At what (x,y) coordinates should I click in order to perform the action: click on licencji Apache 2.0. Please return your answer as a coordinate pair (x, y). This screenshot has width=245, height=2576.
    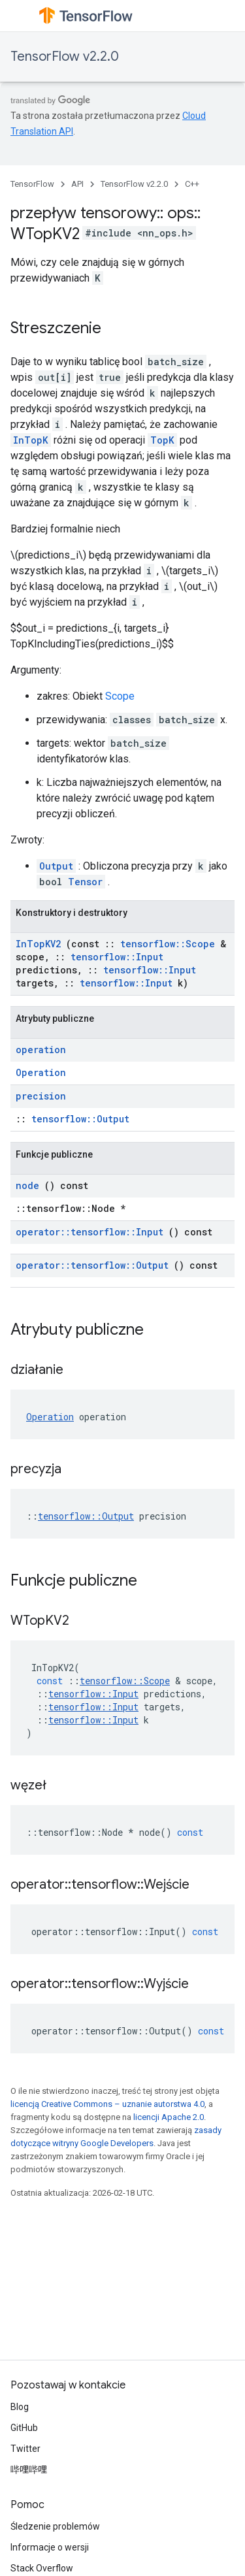
    Looking at the image, I should click on (168, 2117).